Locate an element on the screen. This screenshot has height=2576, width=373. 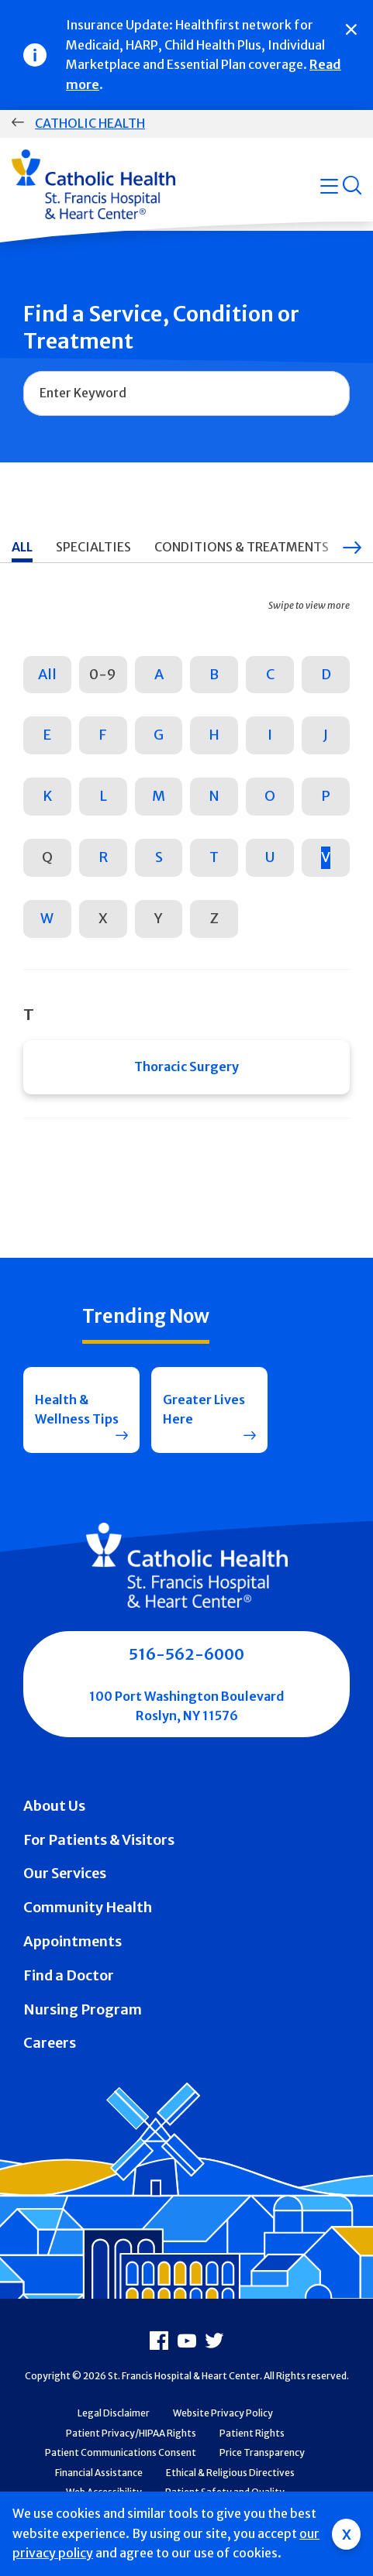
For Patients & Visitors is located at coordinates (98, 1840).